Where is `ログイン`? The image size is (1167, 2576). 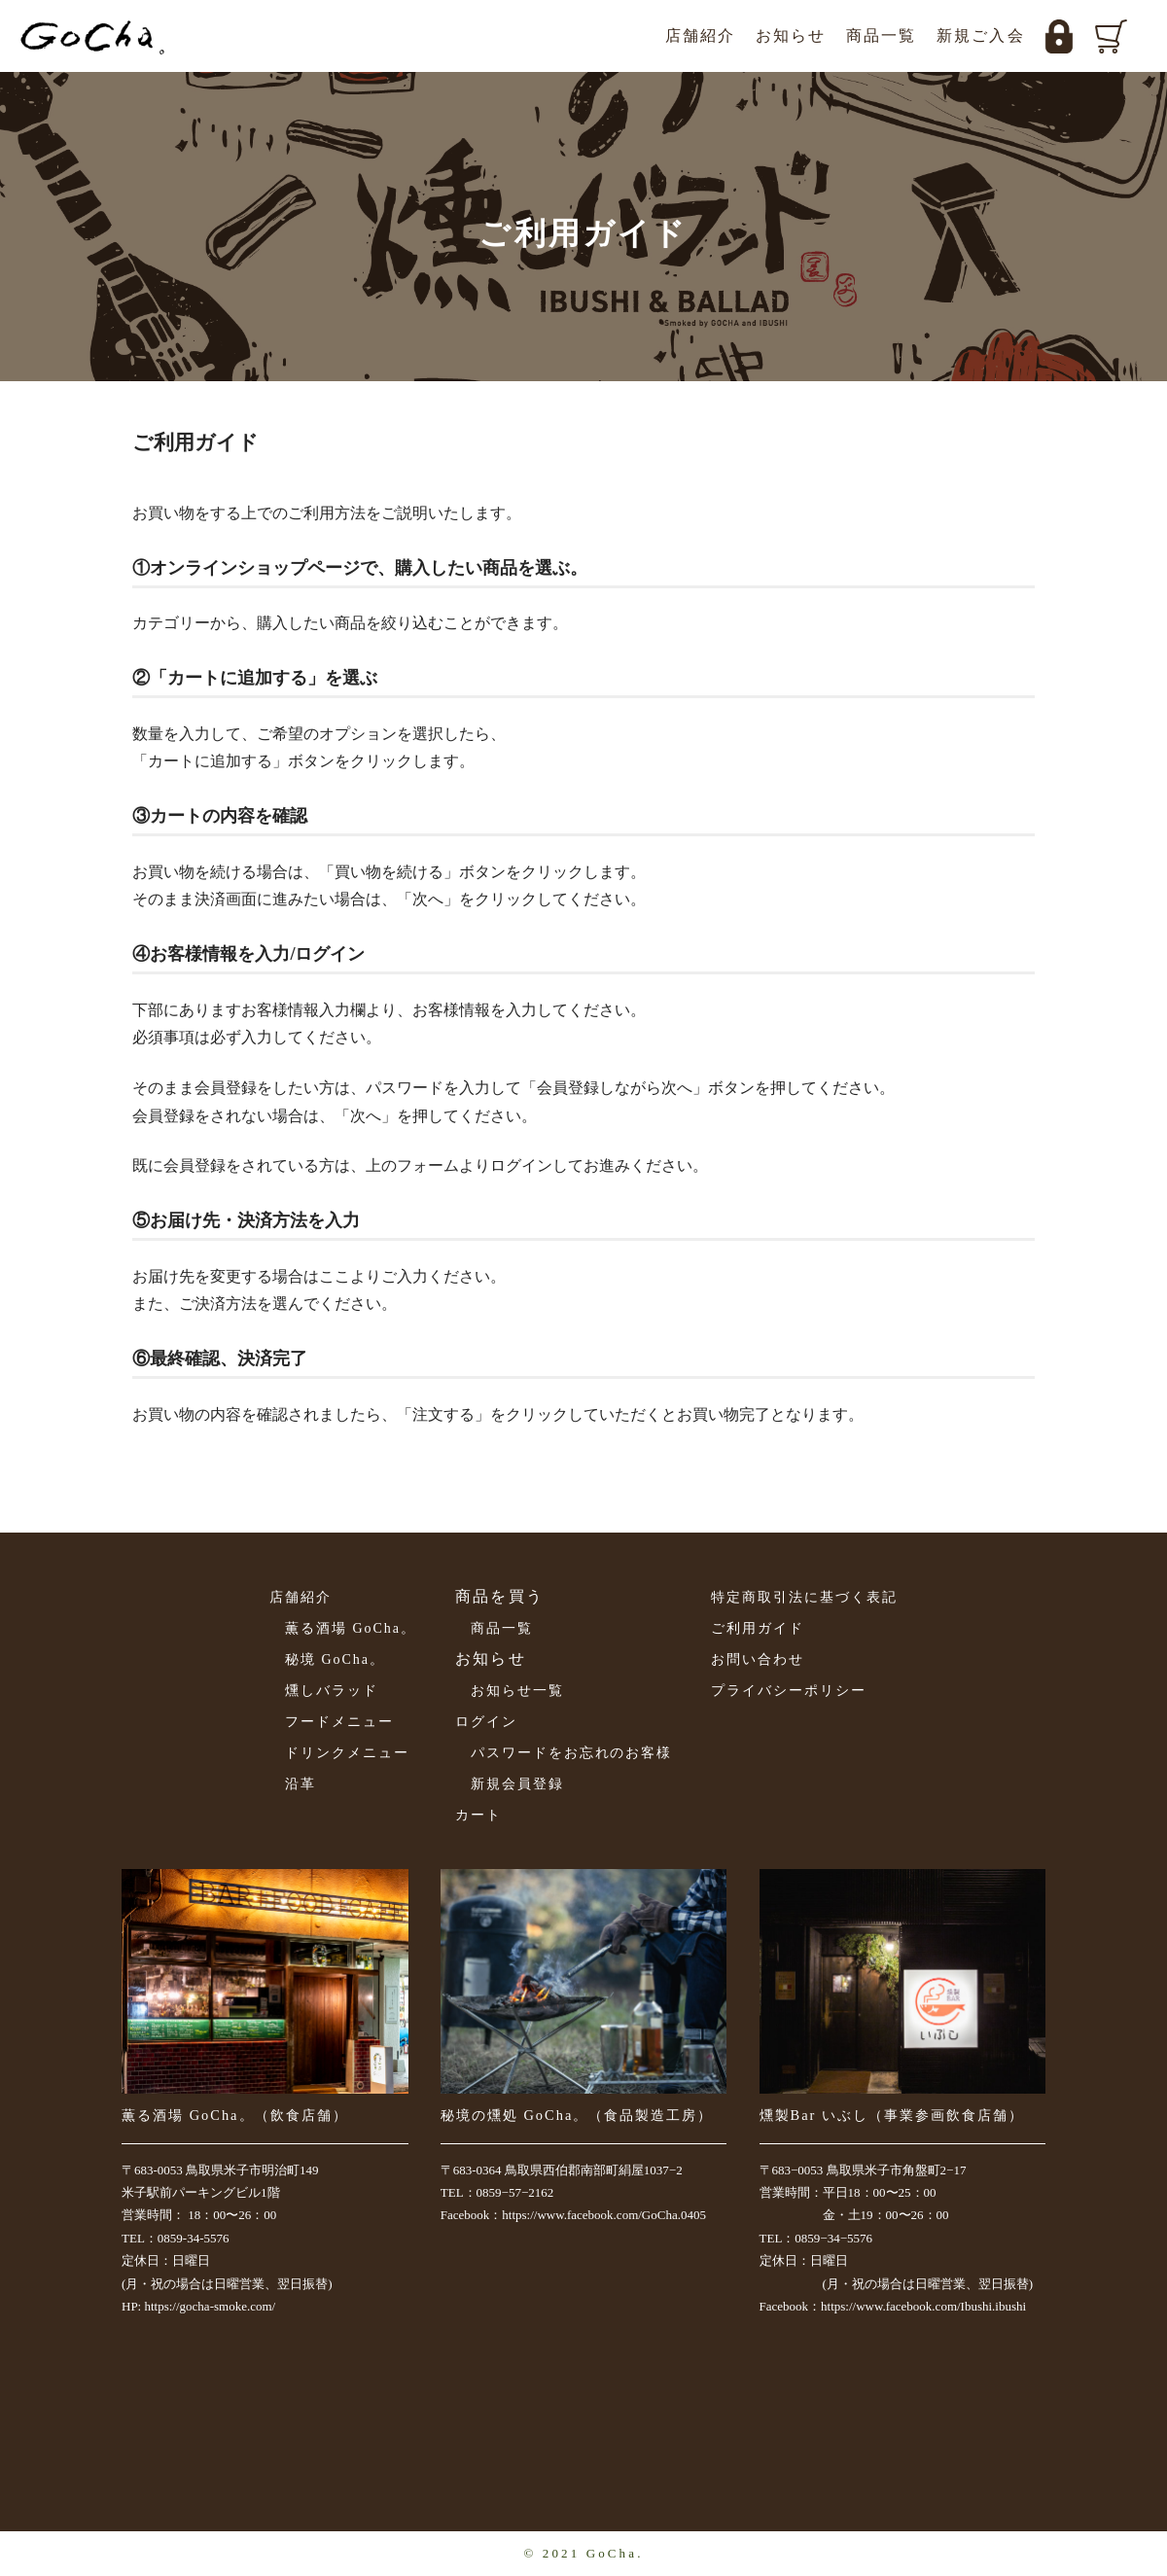
ログイン is located at coordinates (486, 1721).